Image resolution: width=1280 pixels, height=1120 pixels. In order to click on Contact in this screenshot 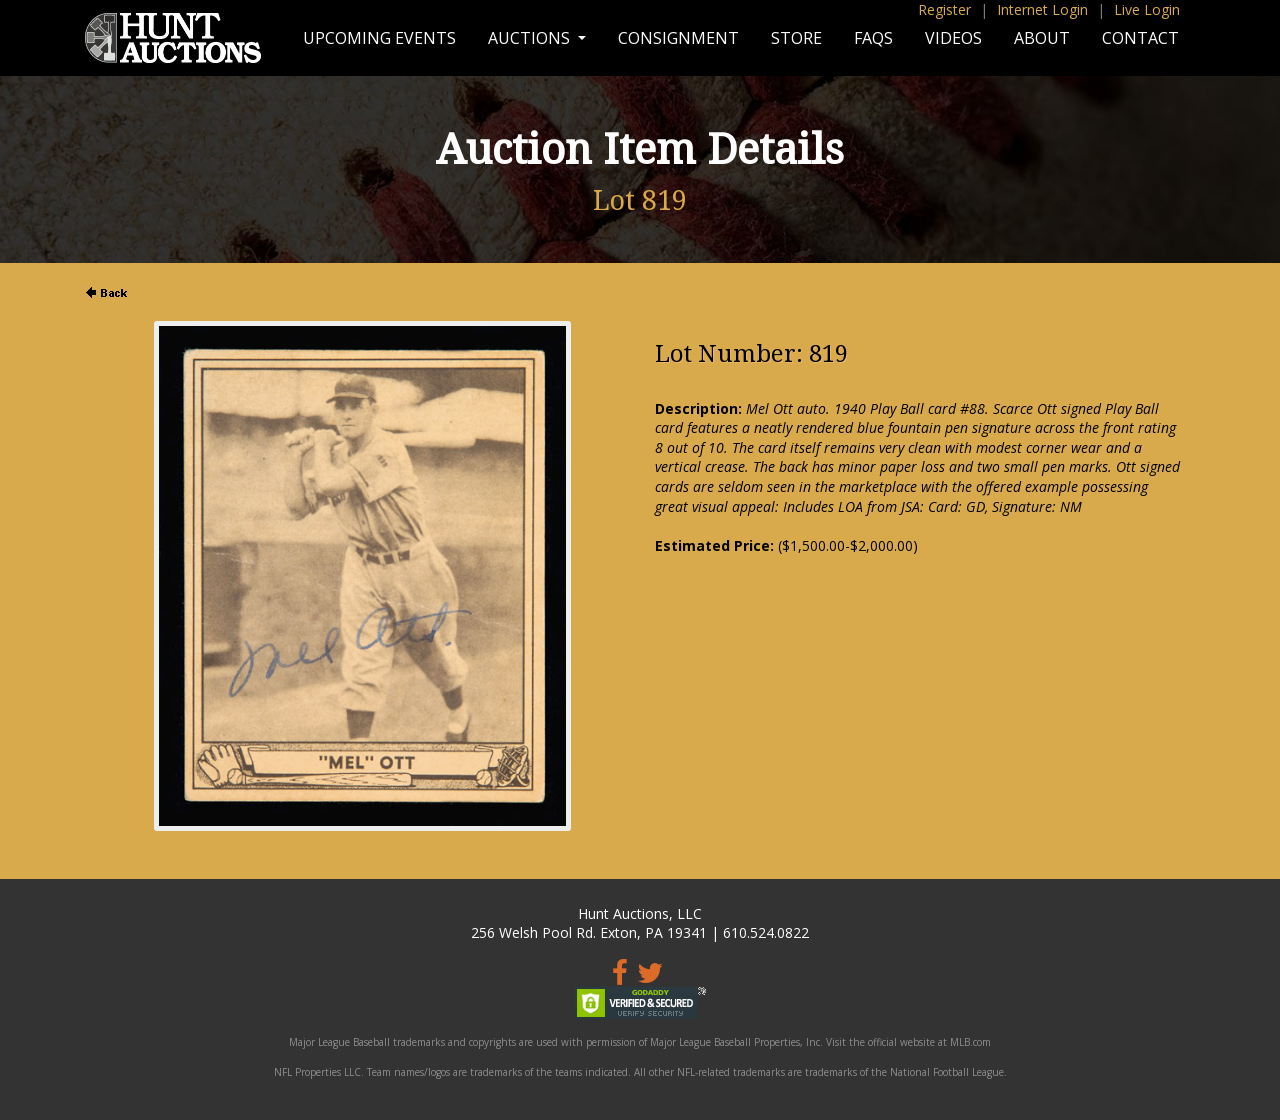, I will do `click(1140, 38)`.